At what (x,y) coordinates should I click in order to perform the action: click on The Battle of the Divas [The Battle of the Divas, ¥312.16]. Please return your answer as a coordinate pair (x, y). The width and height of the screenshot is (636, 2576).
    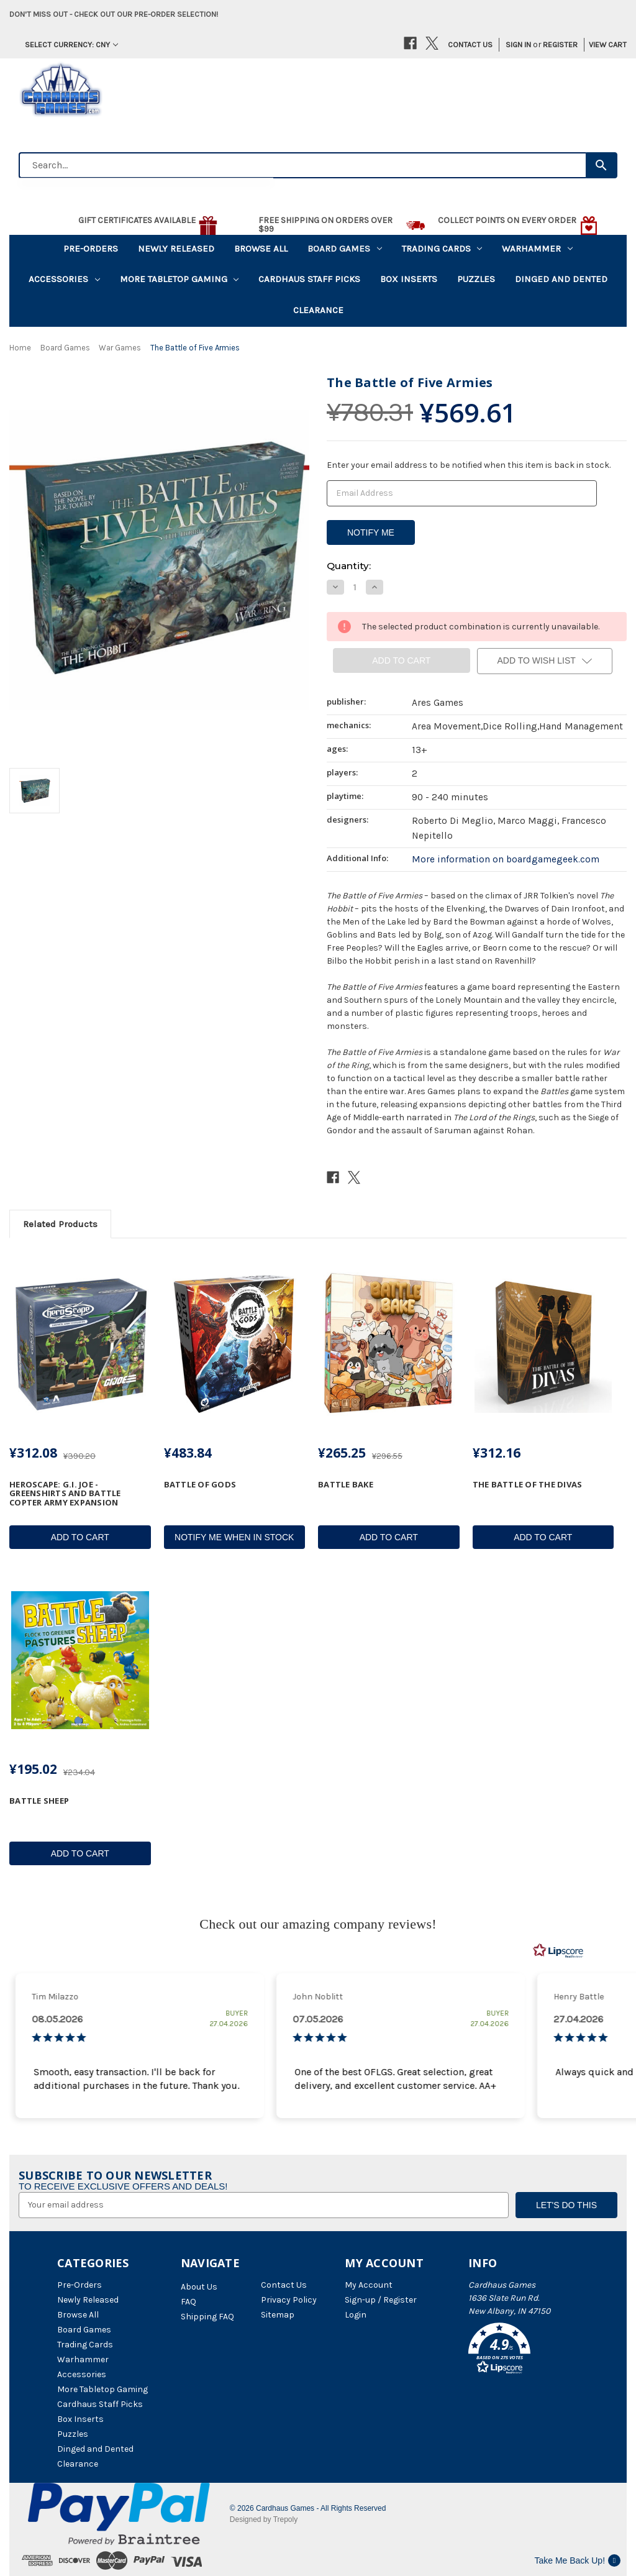
    Looking at the image, I should click on (528, 1484).